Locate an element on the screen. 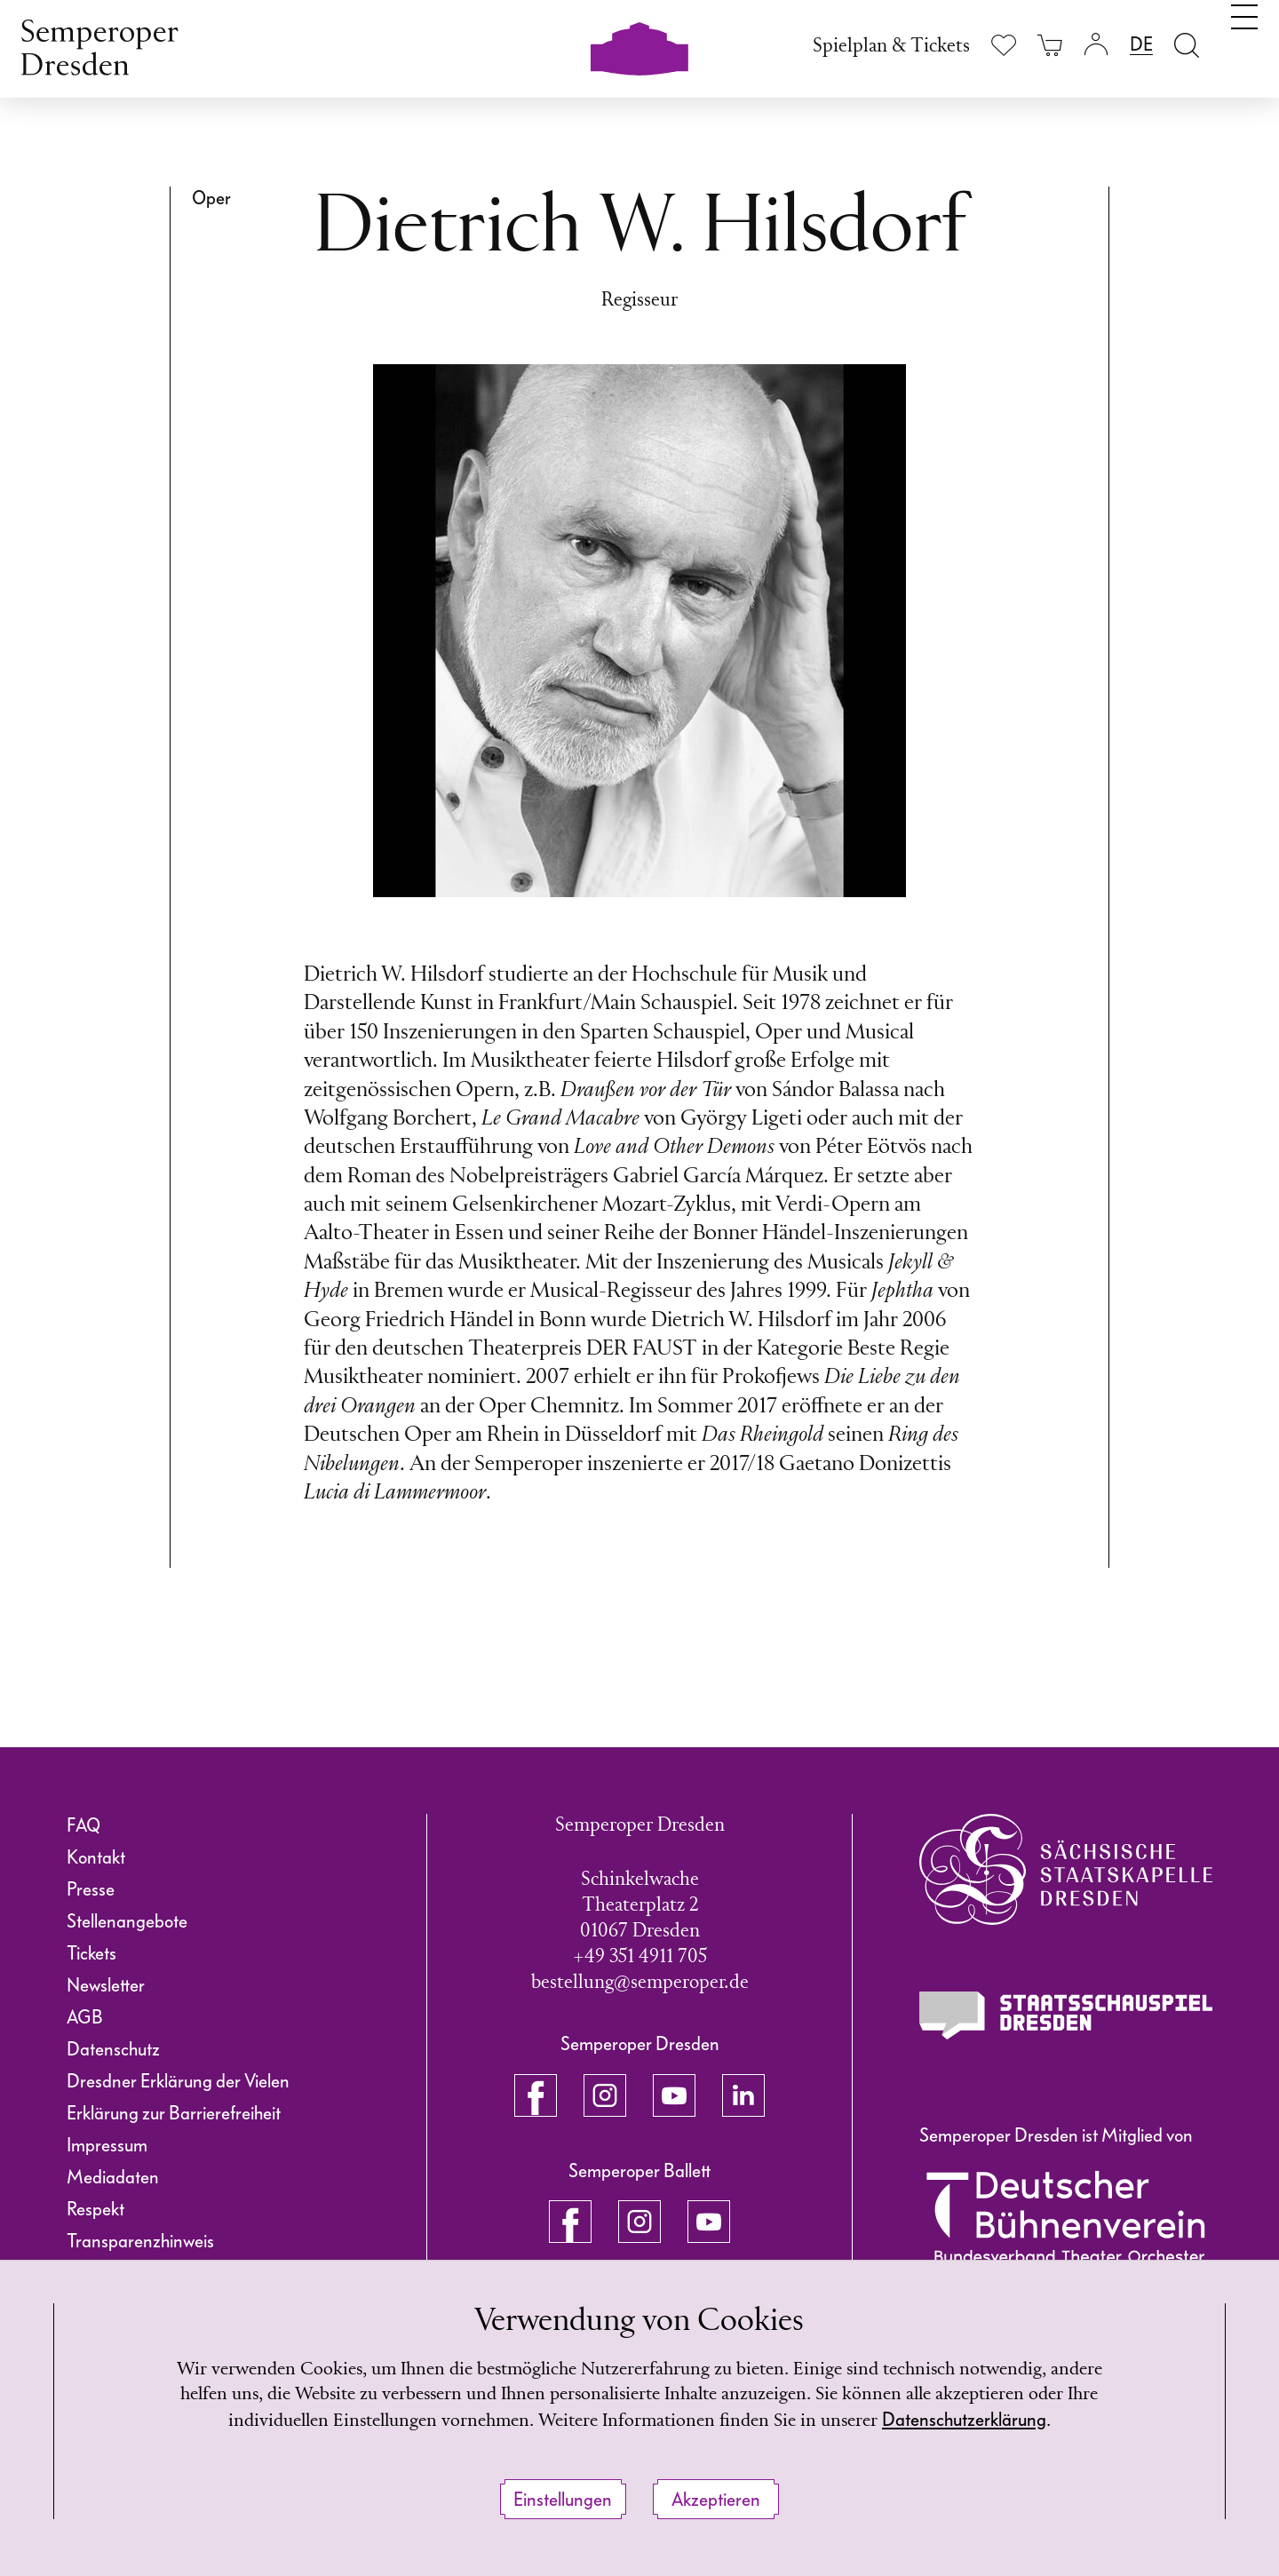 The height and width of the screenshot is (2576, 1279). [Merkliste anzeigen] is located at coordinates (1004, 45).